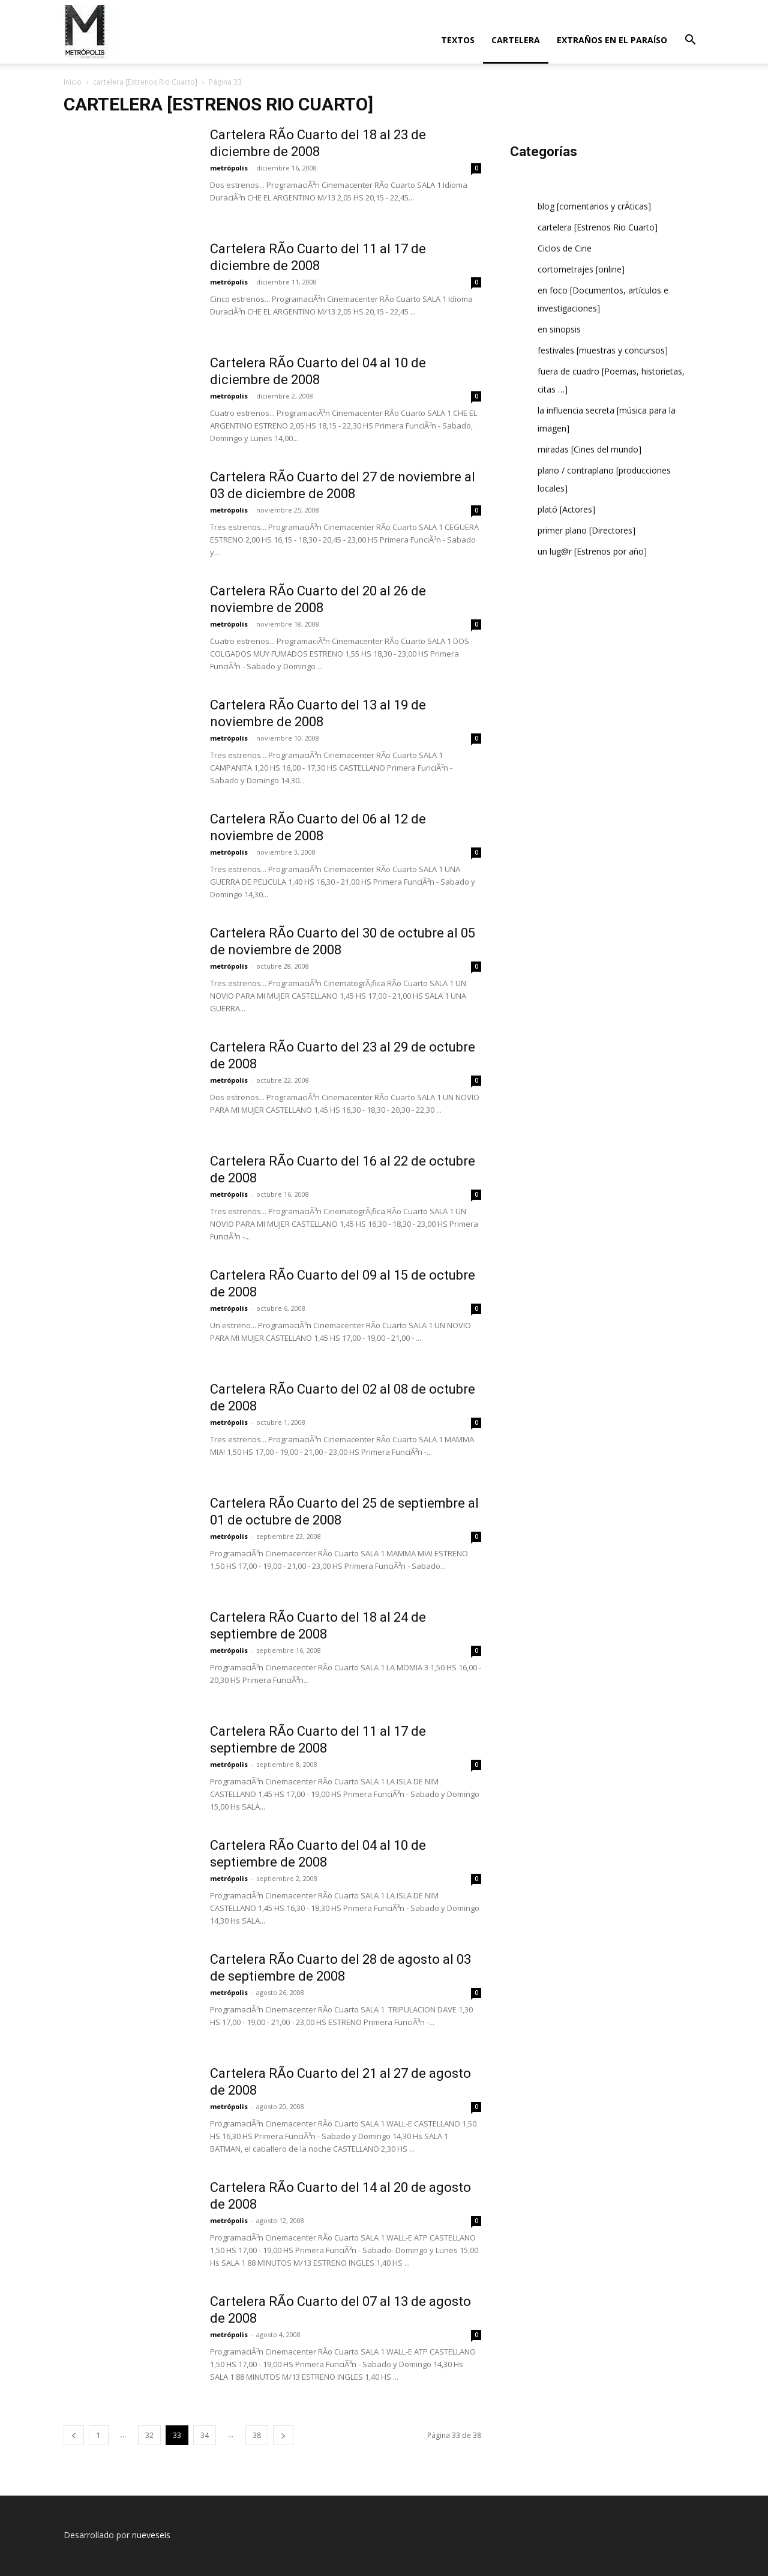  What do you see at coordinates (151, 2535) in the screenshot?
I see `nueveseis` at bounding box center [151, 2535].